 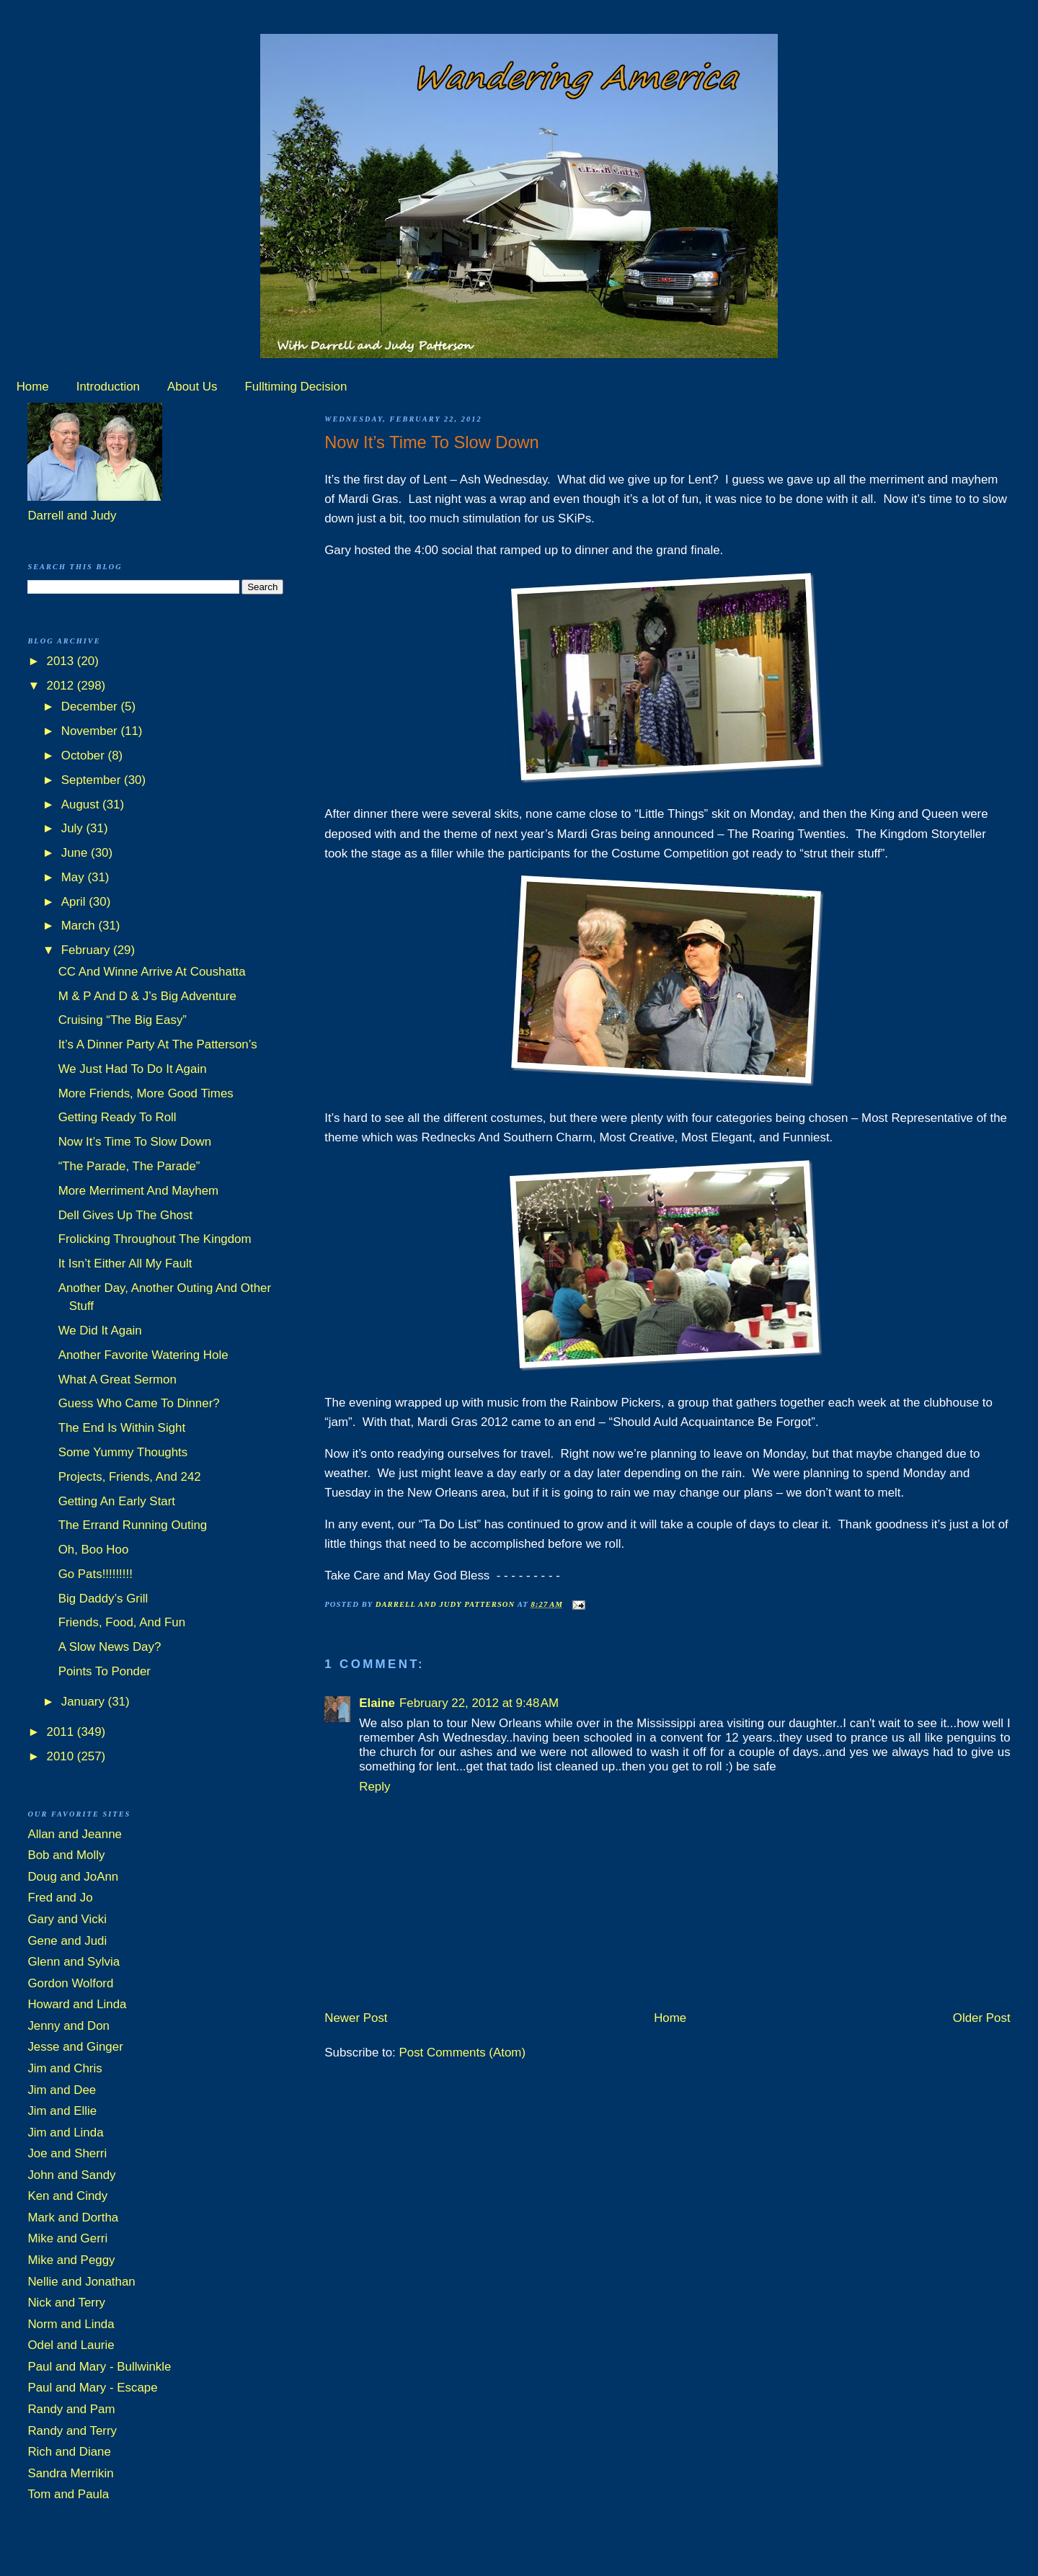 I want to click on December, so click(x=91, y=706).